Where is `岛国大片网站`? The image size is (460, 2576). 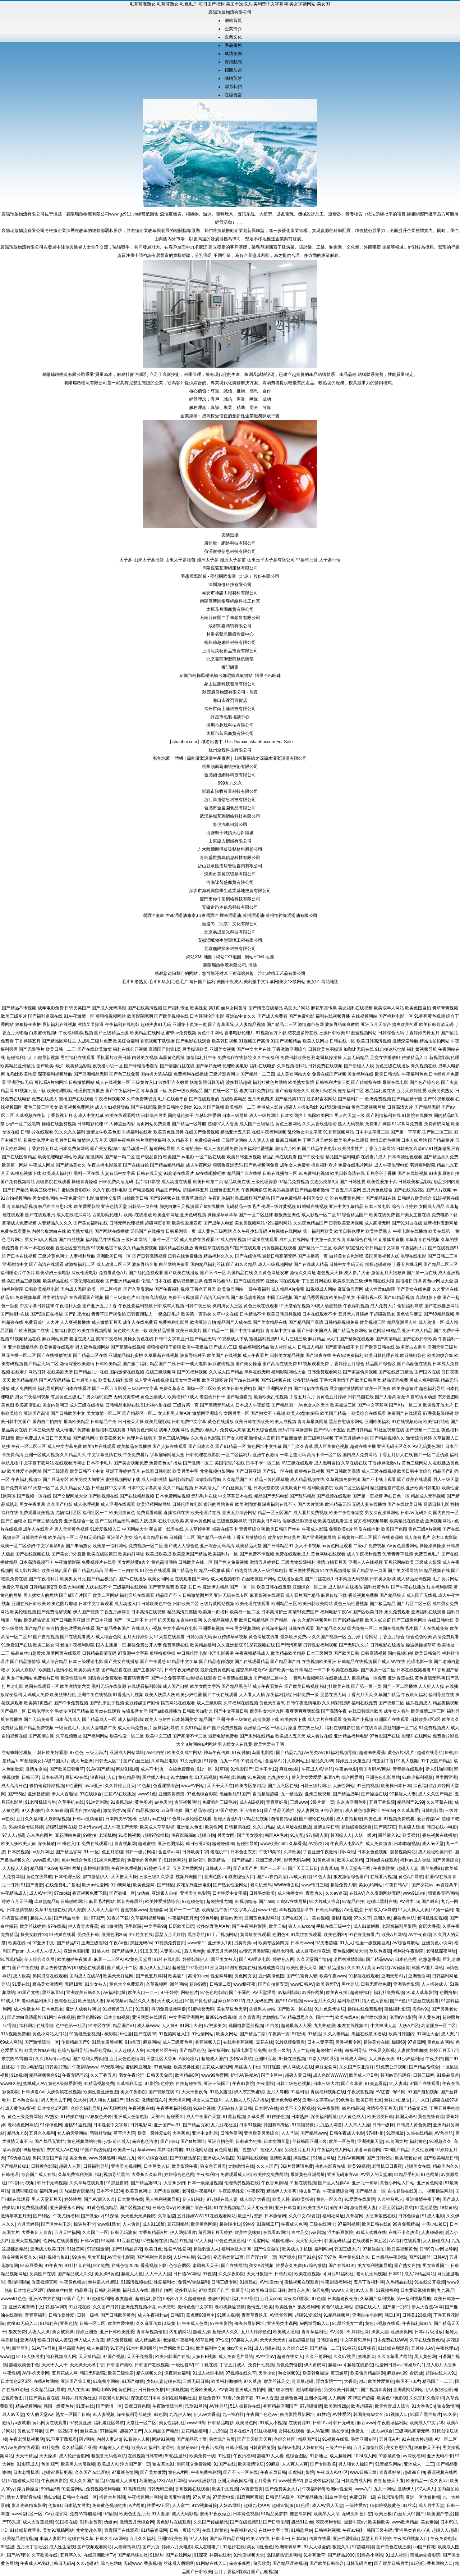
岛国大片网站 is located at coordinates (297, 1007).